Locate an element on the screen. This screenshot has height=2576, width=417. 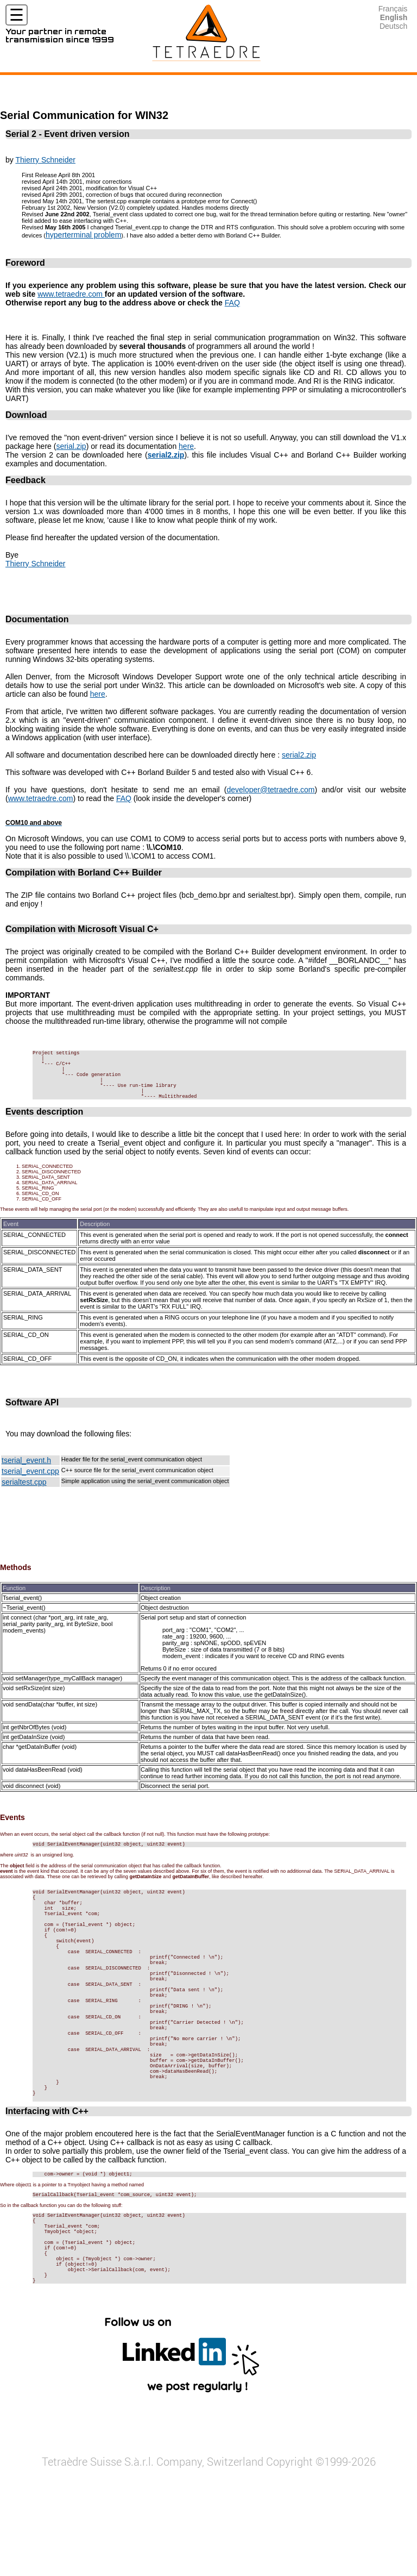
here is located at coordinates (186, 446).